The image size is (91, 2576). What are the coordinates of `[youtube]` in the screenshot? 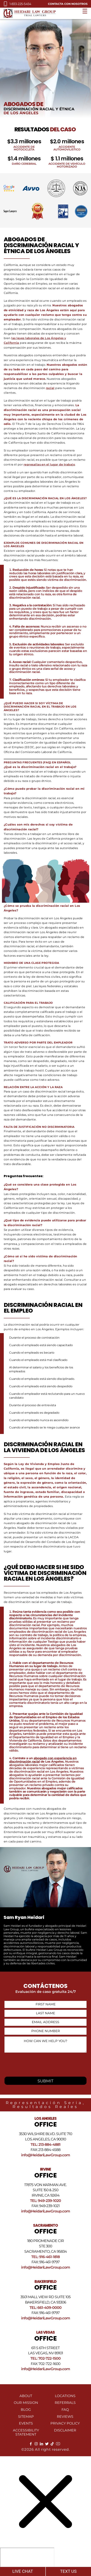 It's located at (58, 2445).